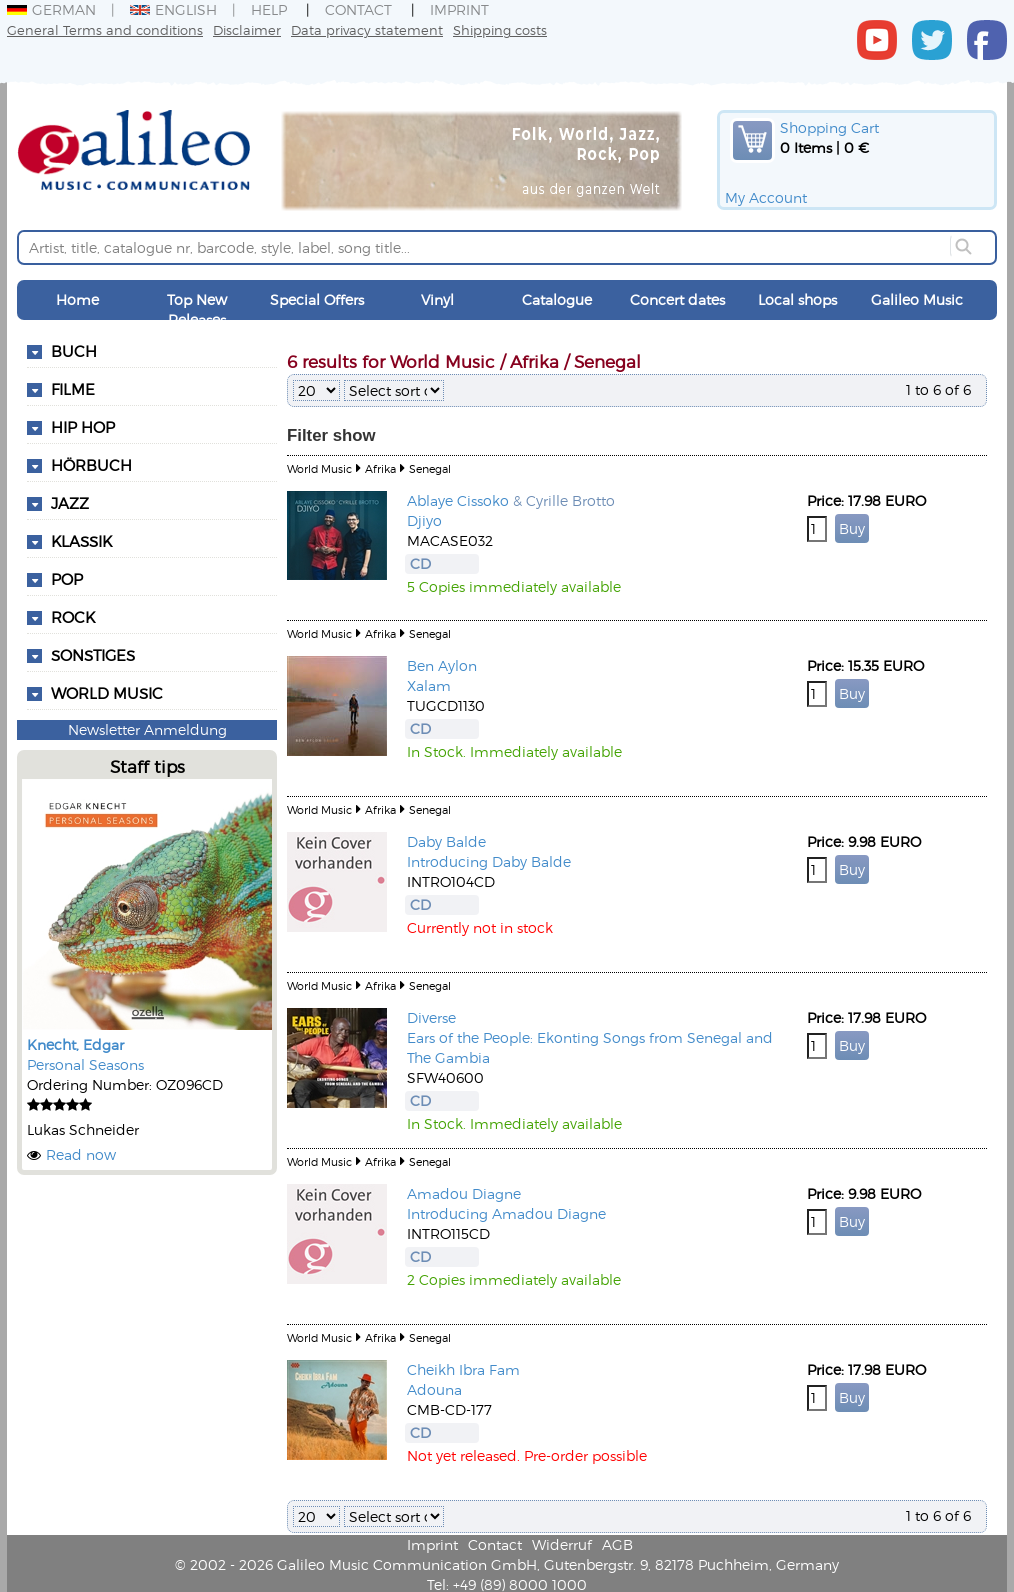 The height and width of the screenshot is (1592, 1014). I want to click on Filme, so click(73, 389).